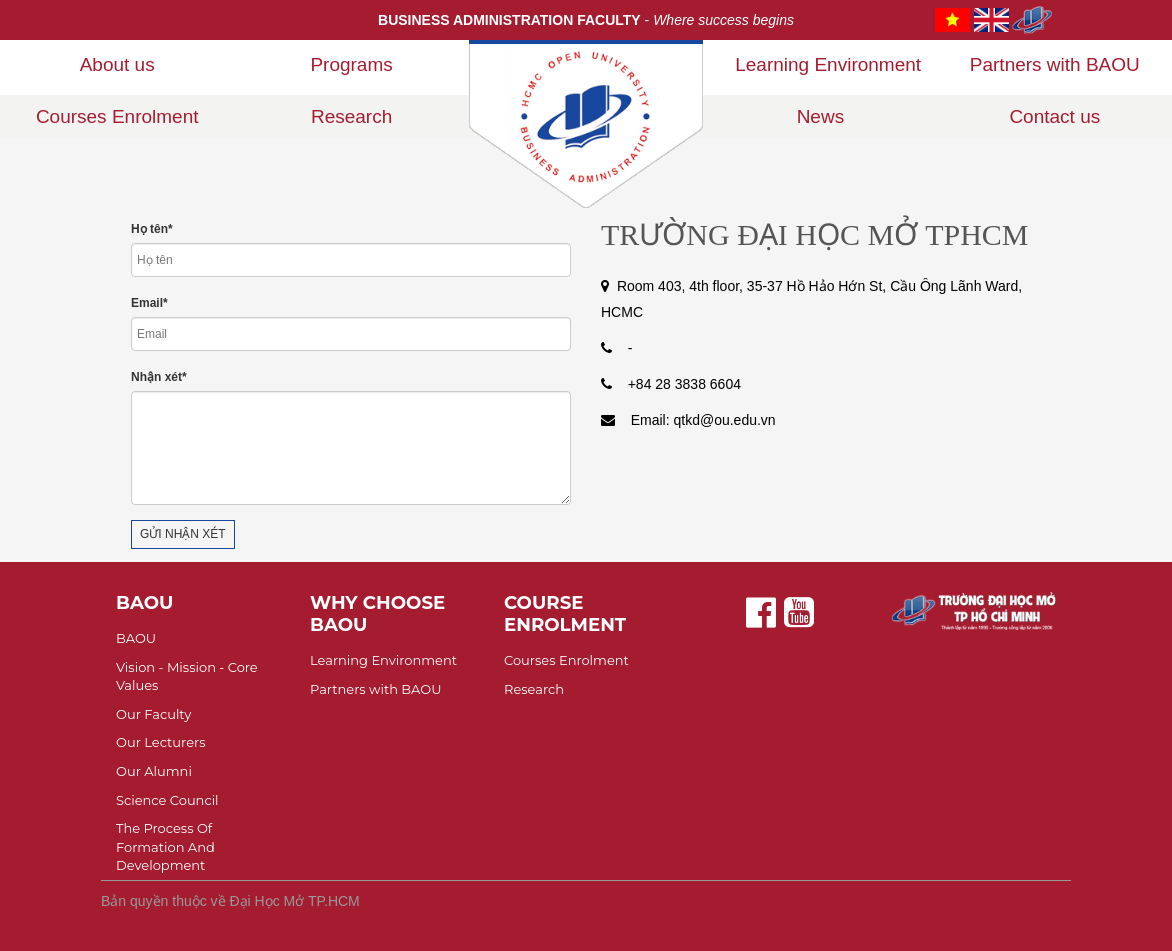  I want to click on Our Lecturers, so click(161, 742).